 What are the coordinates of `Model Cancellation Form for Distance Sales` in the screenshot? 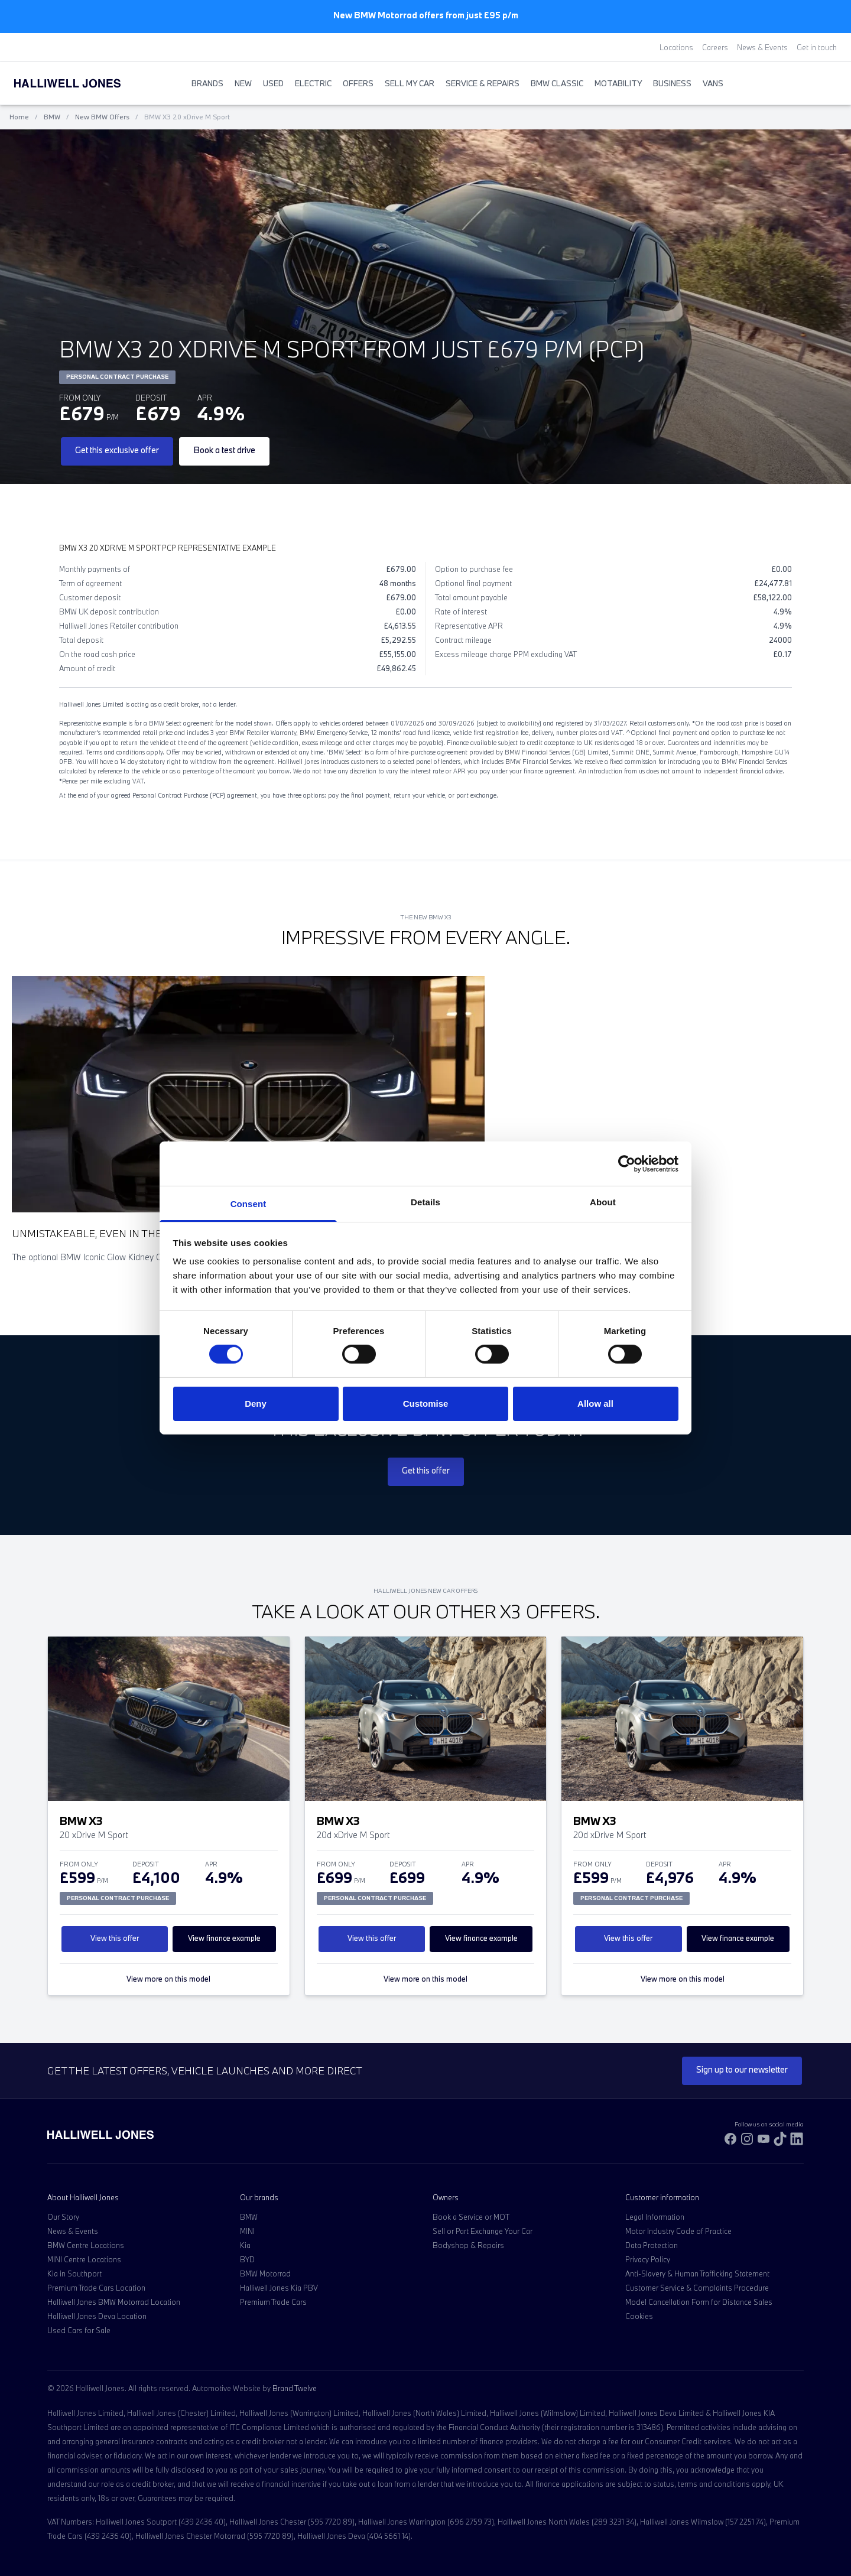 It's located at (698, 2302).